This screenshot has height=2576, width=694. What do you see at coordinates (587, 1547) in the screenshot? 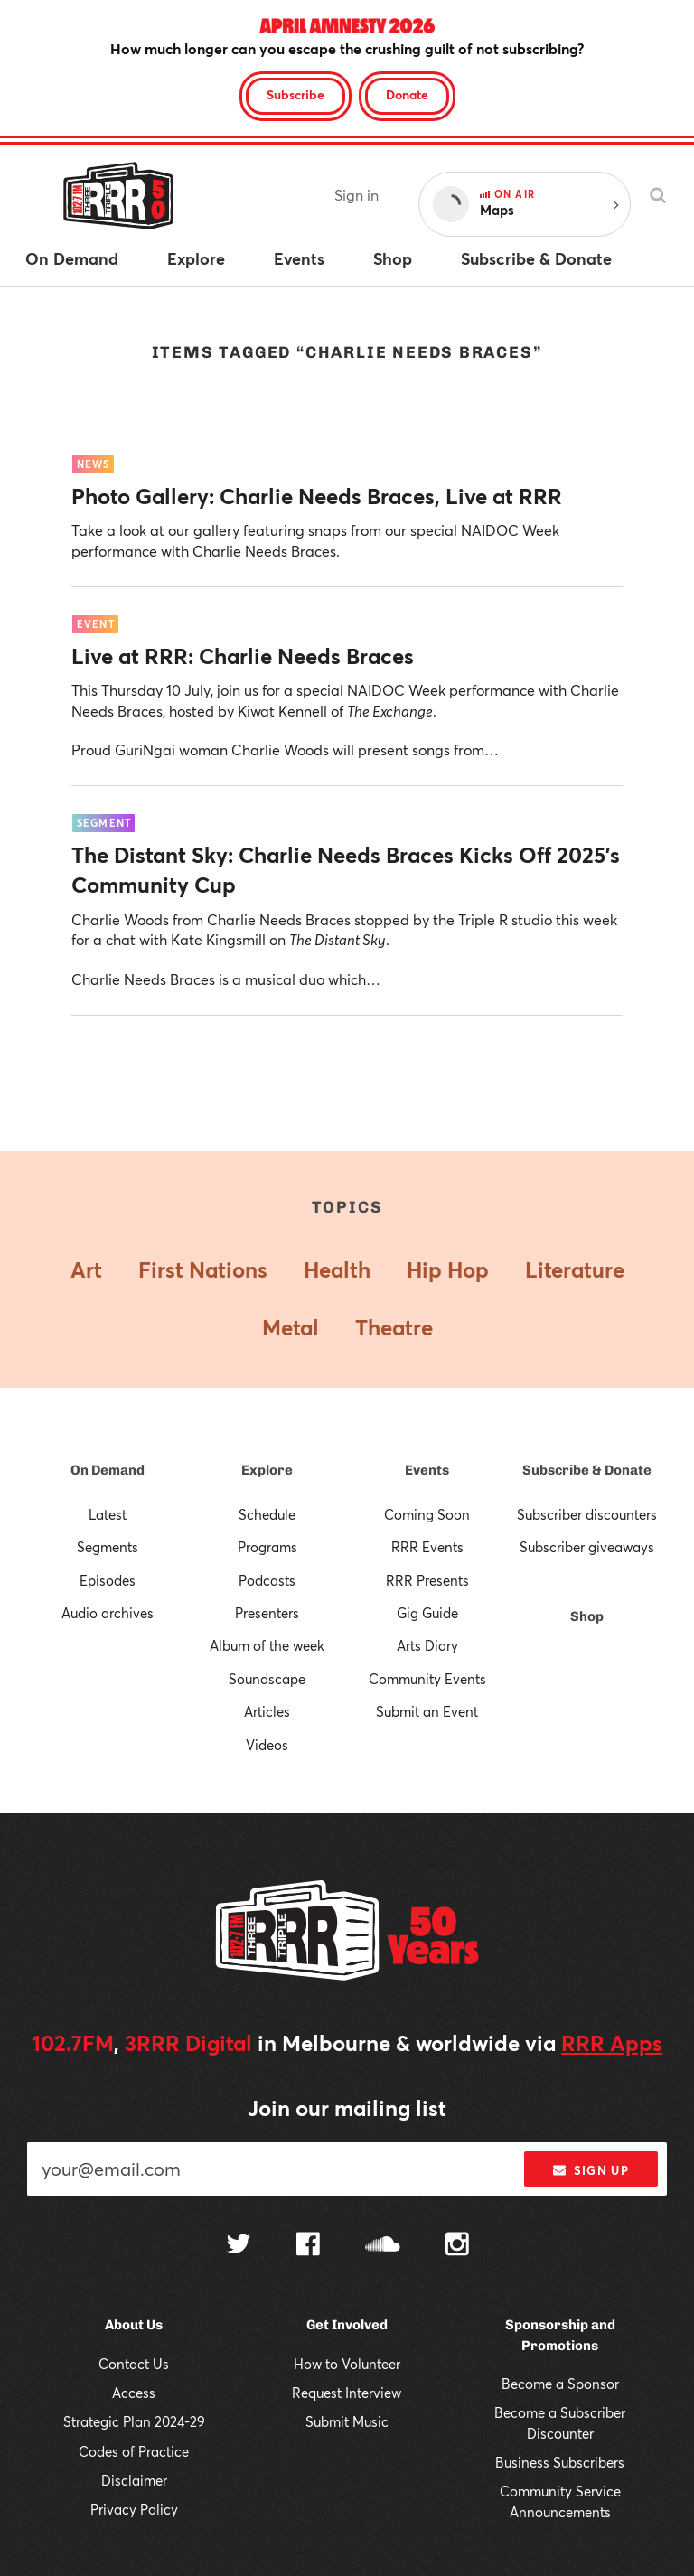
I see `Subscriber giveaways` at bounding box center [587, 1547].